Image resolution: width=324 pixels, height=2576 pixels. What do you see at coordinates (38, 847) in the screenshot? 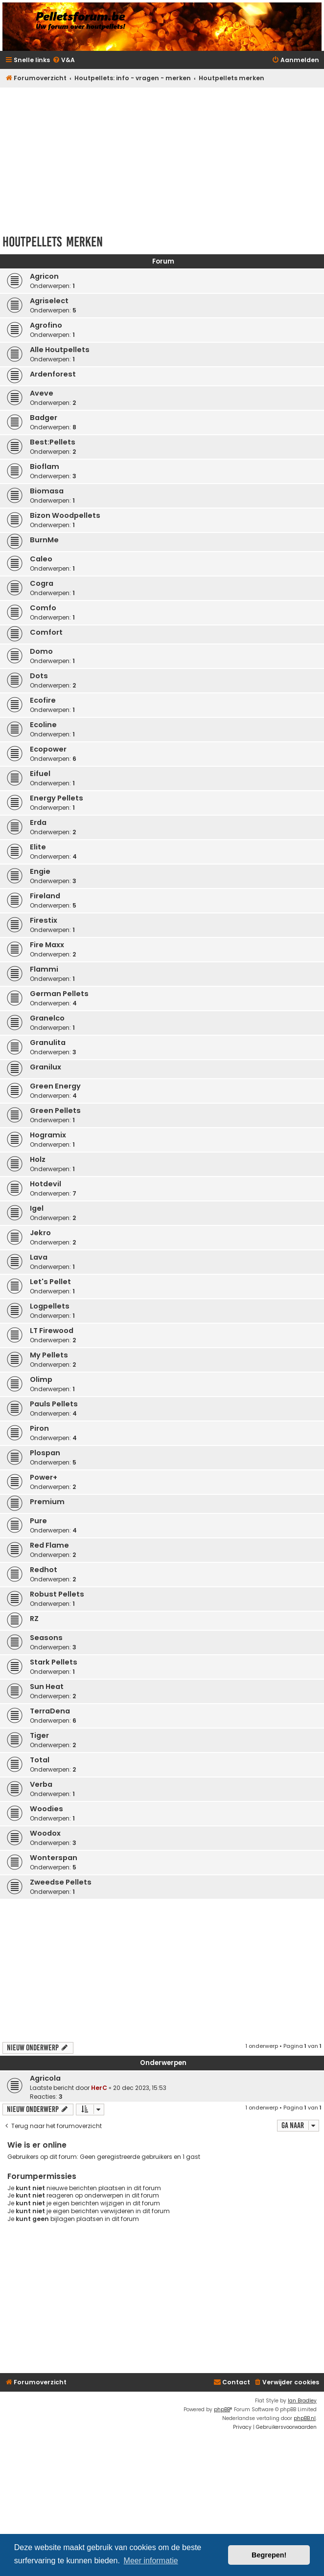
I see `Elite` at bounding box center [38, 847].